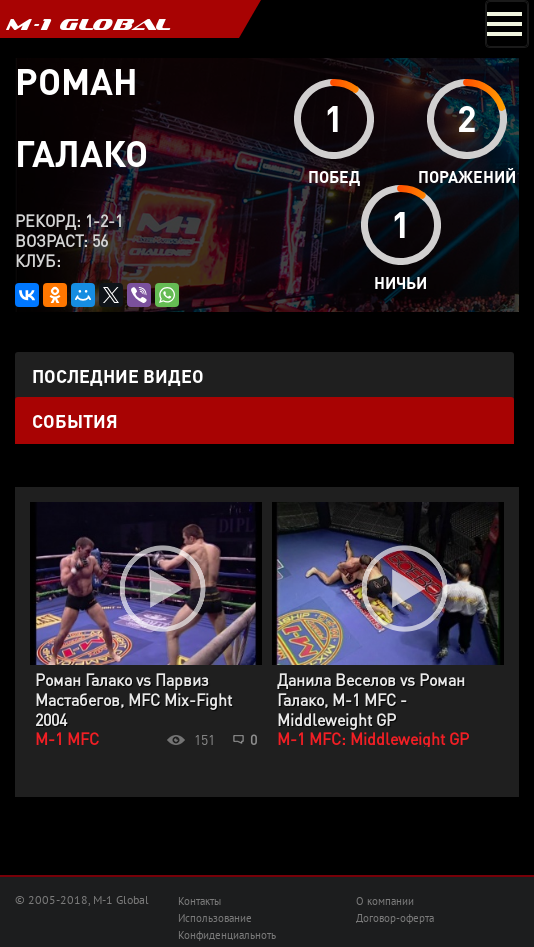  I want to click on Использование, so click(215, 918).